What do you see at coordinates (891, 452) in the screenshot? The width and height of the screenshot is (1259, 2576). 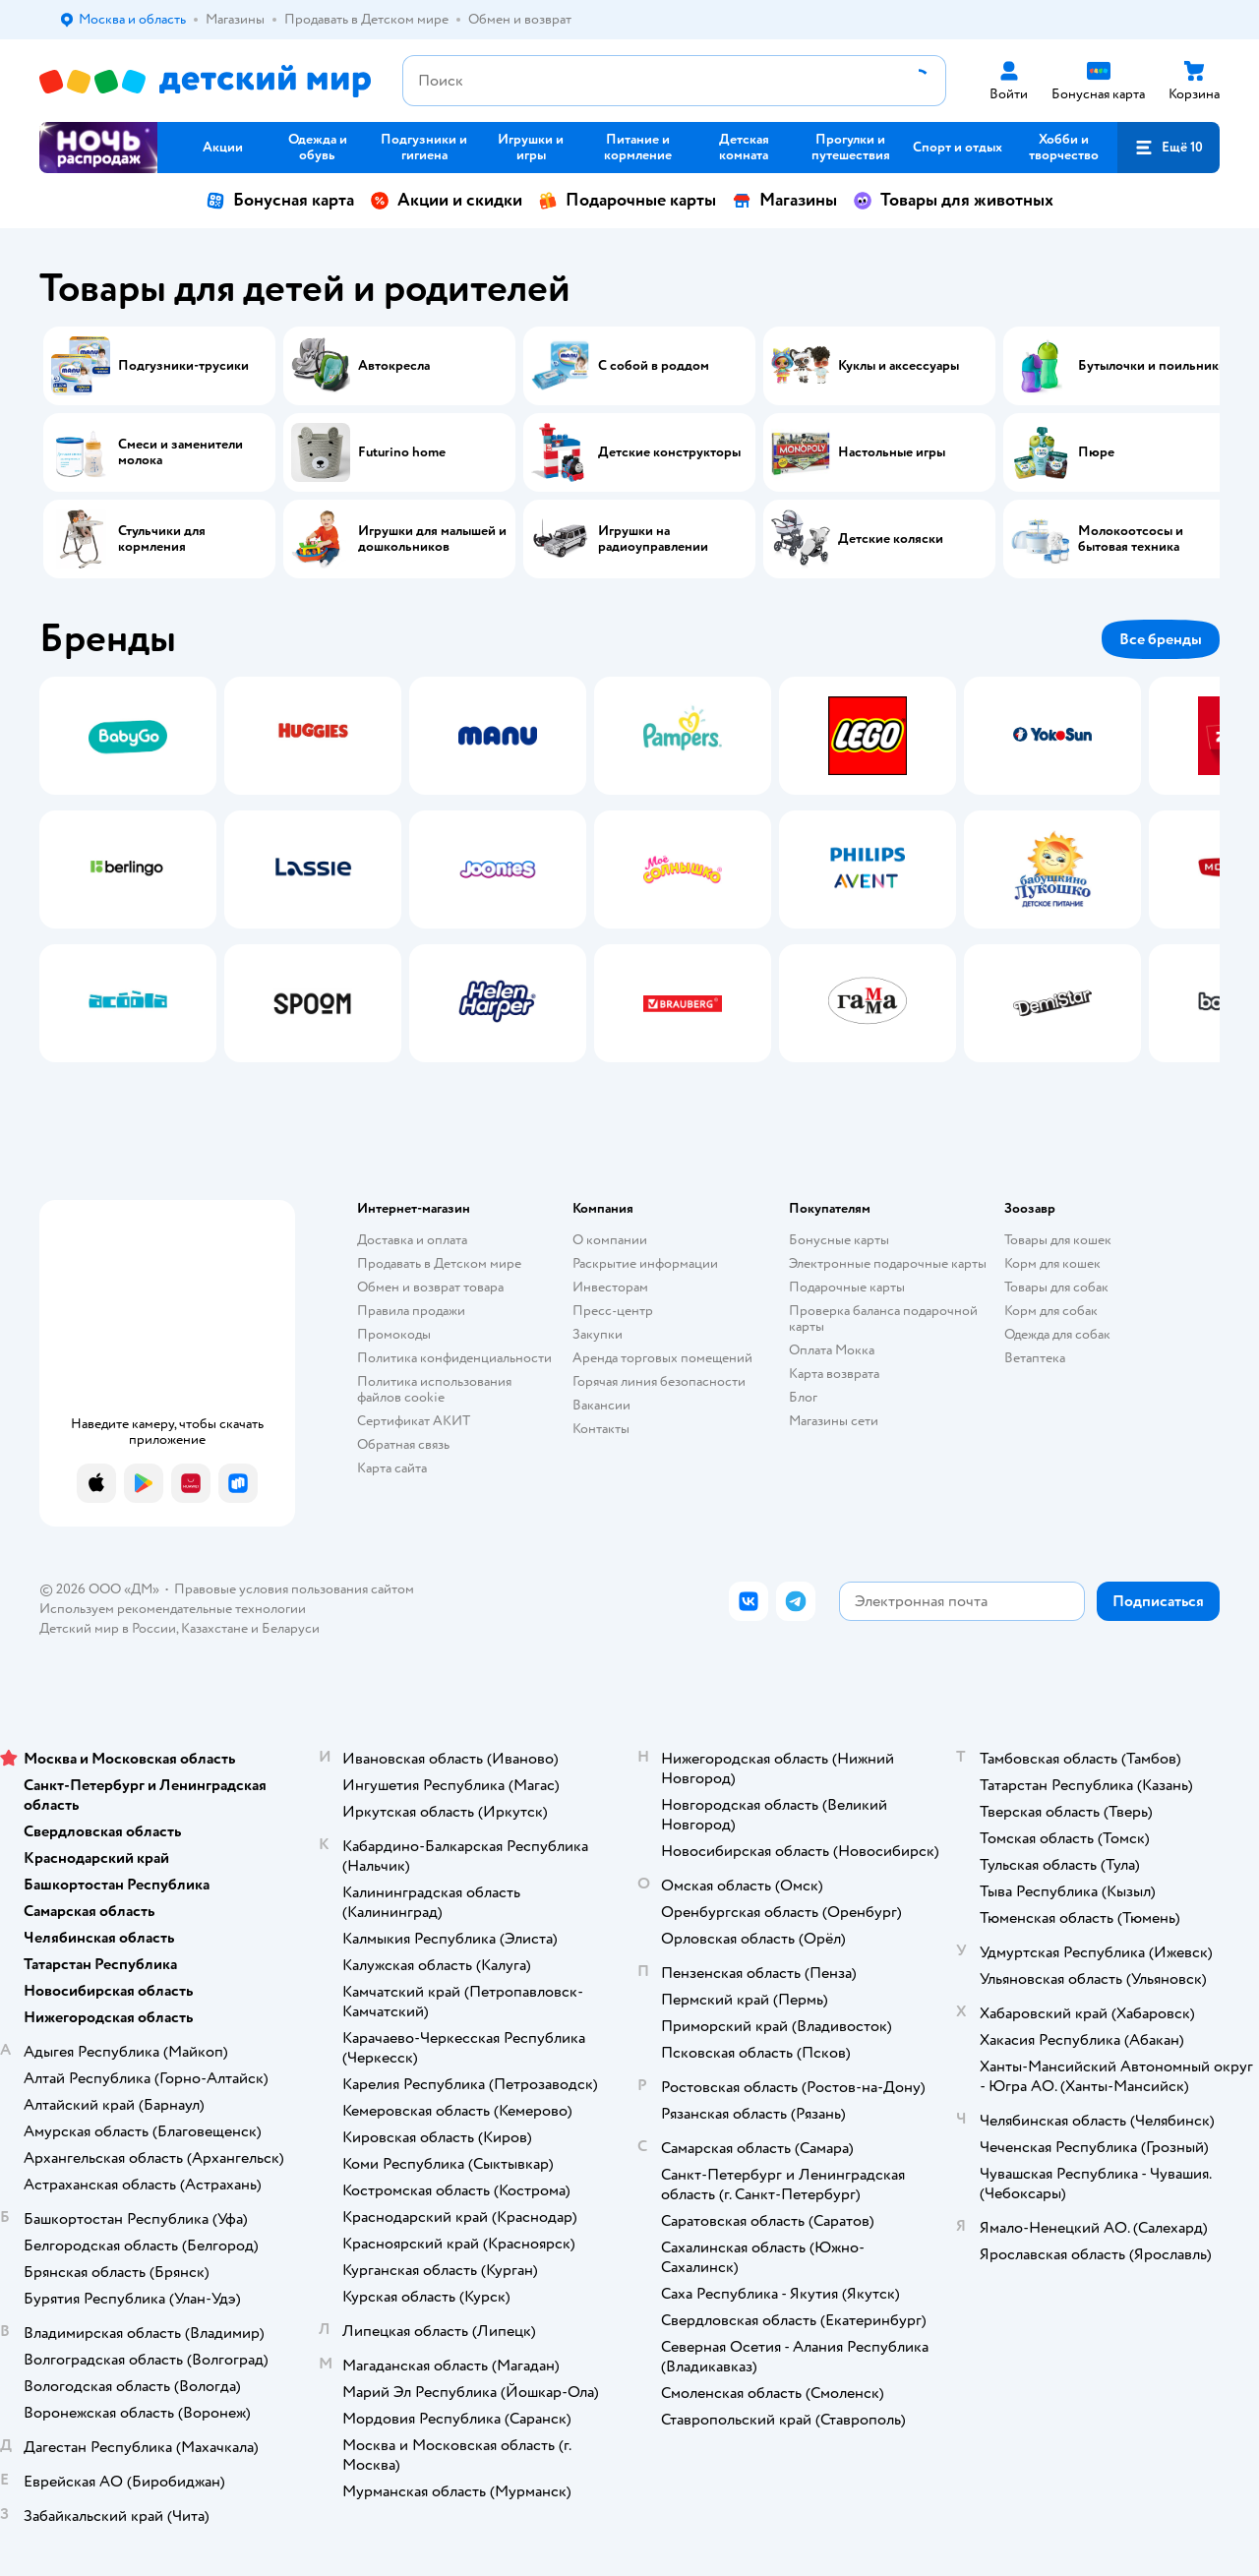 I see `Настольные игры` at bounding box center [891, 452].